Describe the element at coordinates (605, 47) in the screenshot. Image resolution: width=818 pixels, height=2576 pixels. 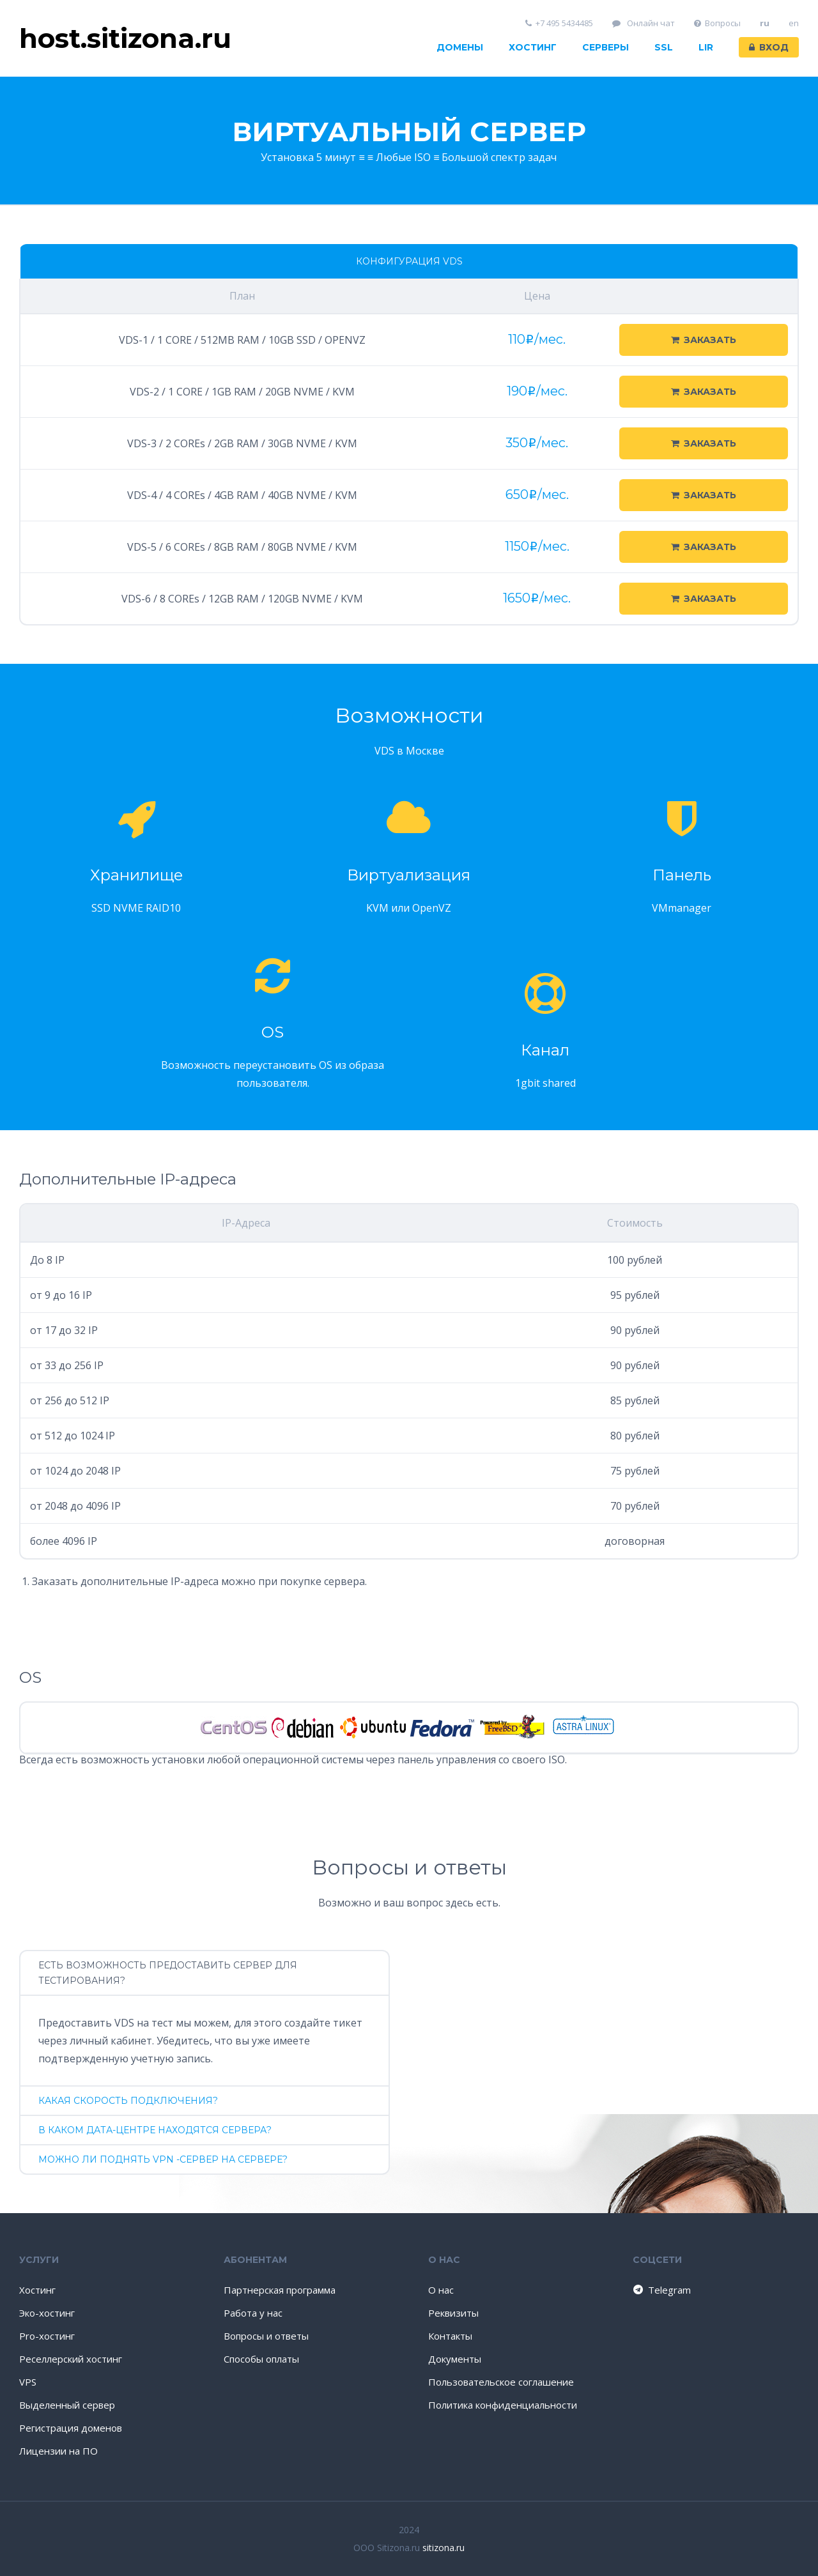
I see `Серверы` at that location.